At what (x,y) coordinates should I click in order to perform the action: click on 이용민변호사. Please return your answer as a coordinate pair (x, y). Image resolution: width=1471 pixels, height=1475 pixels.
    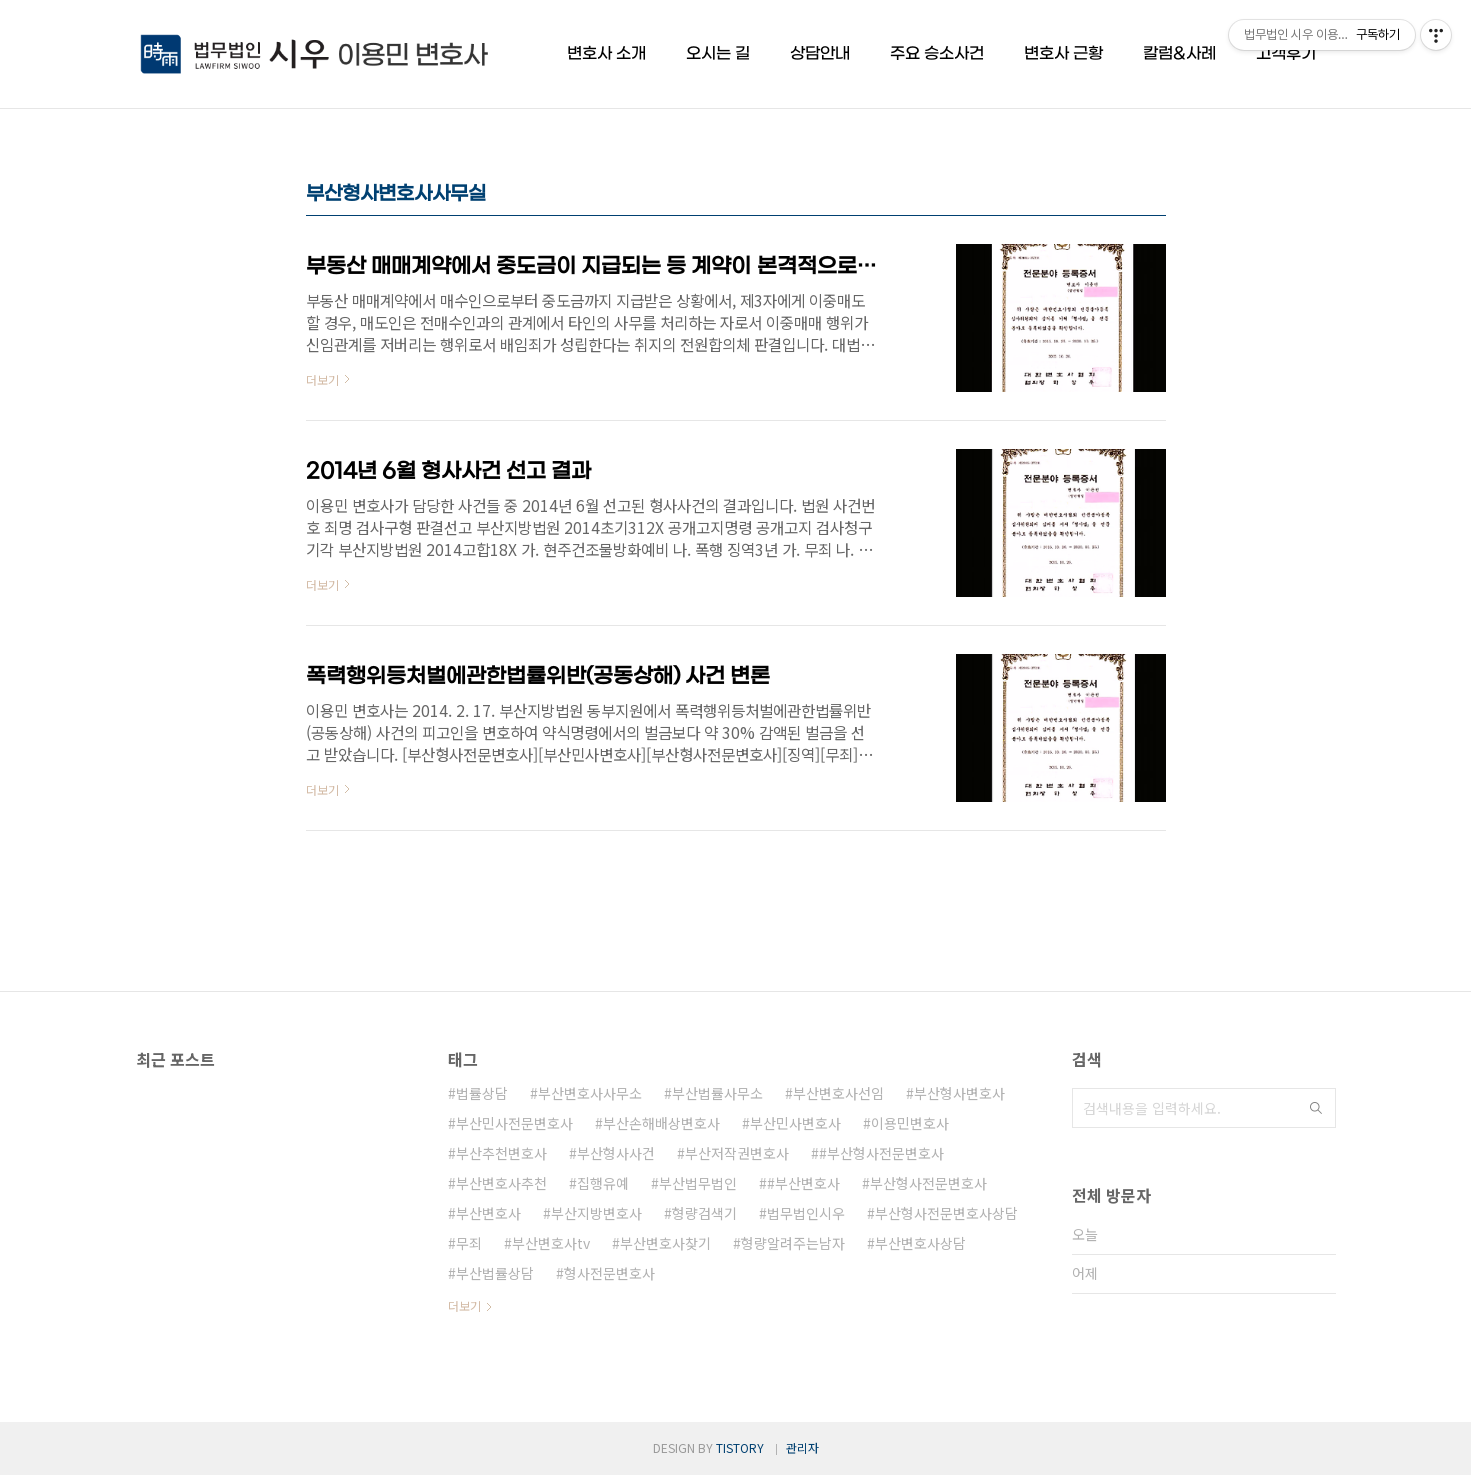
    Looking at the image, I should click on (910, 1123).